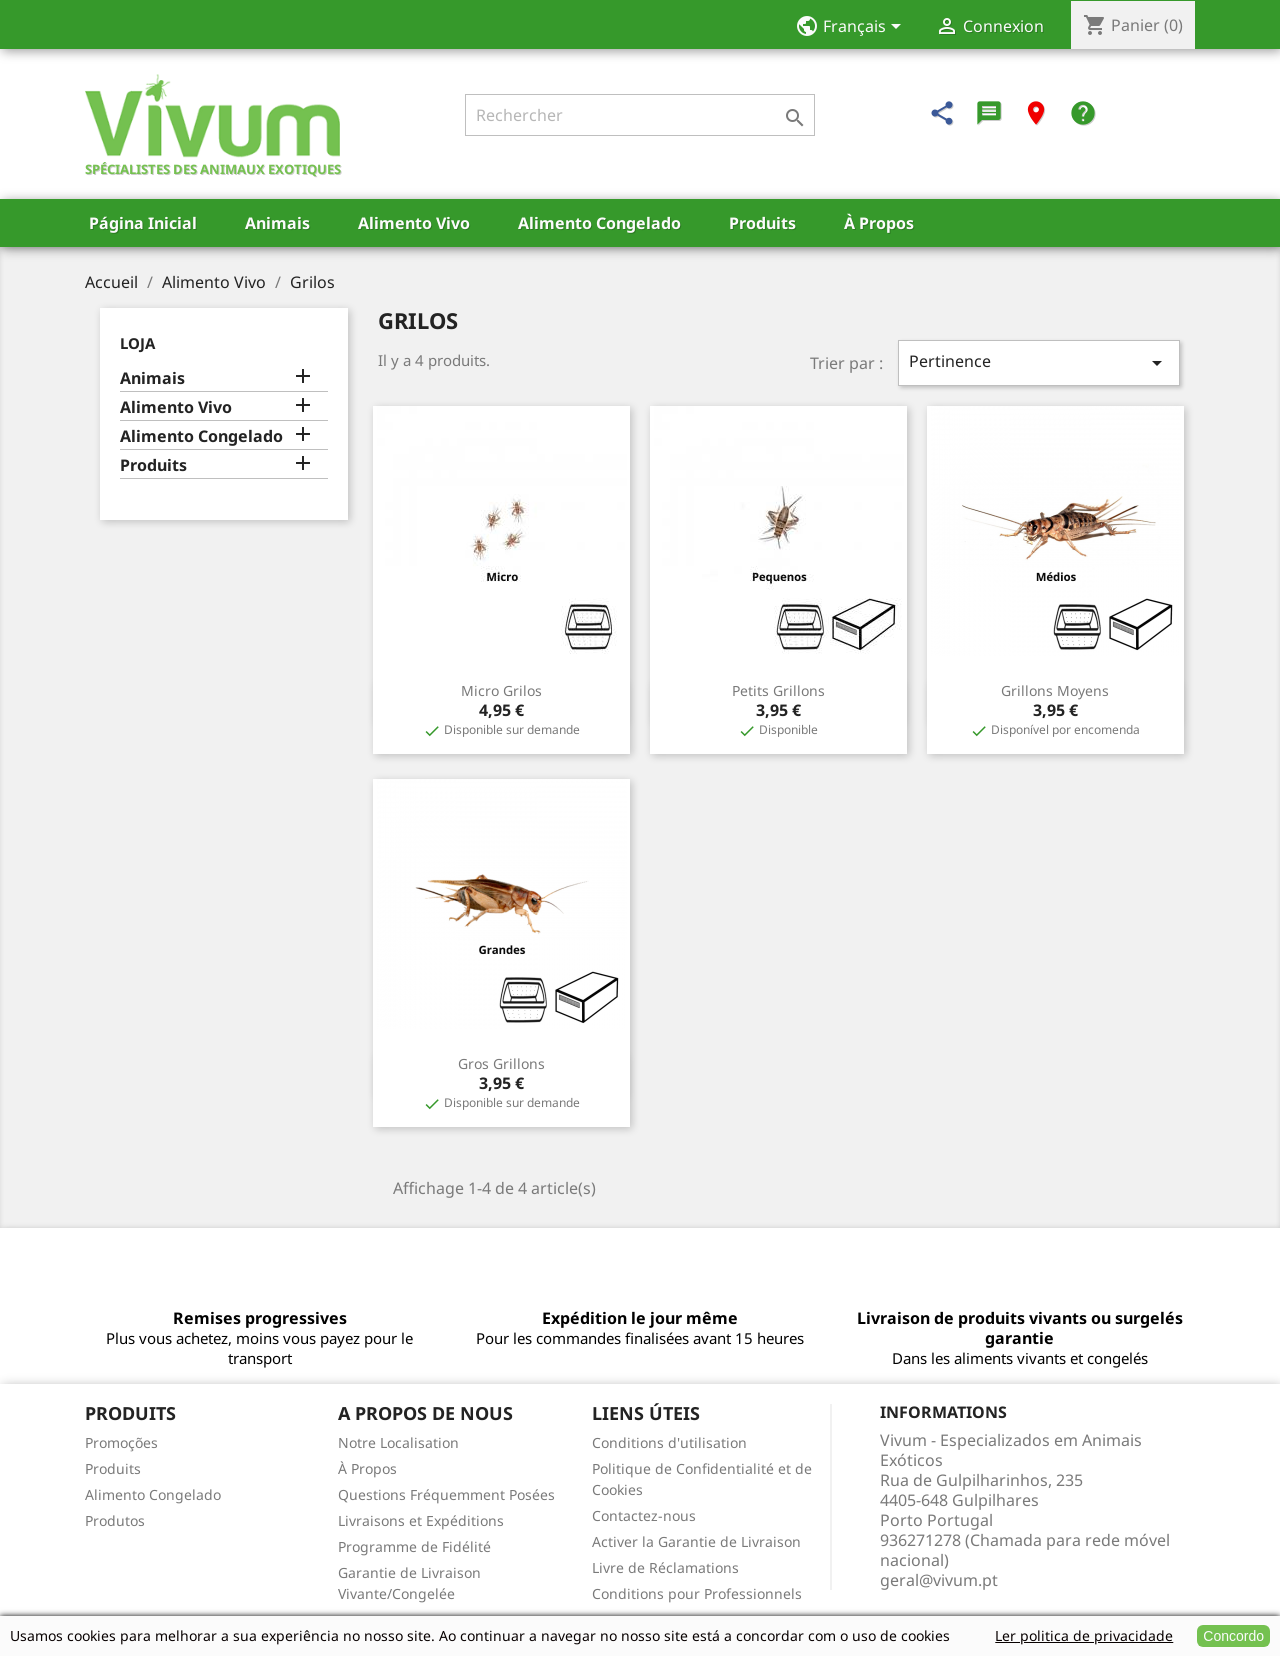  What do you see at coordinates (277, 223) in the screenshot?
I see `Animais` at bounding box center [277, 223].